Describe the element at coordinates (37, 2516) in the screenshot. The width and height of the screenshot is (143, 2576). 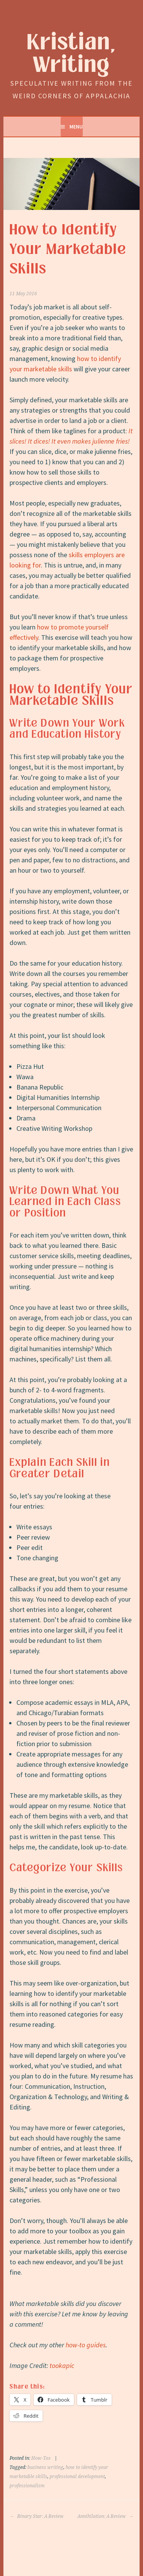
I see `Binary Star: A Review` at that location.